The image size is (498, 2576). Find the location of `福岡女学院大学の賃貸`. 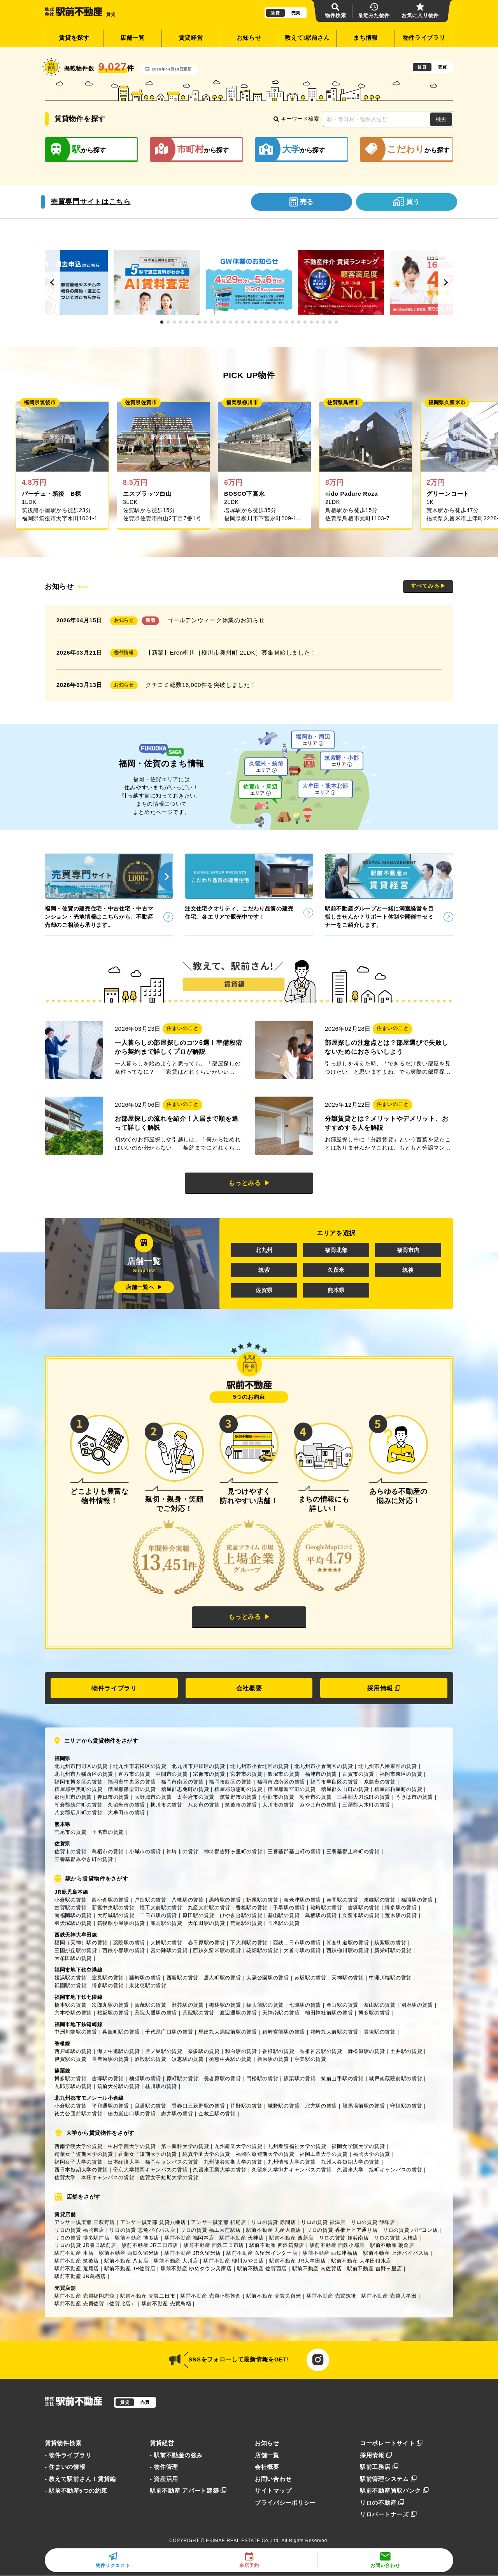

福岡女学院大学の賃貸 is located at coordinates (358, 2146).